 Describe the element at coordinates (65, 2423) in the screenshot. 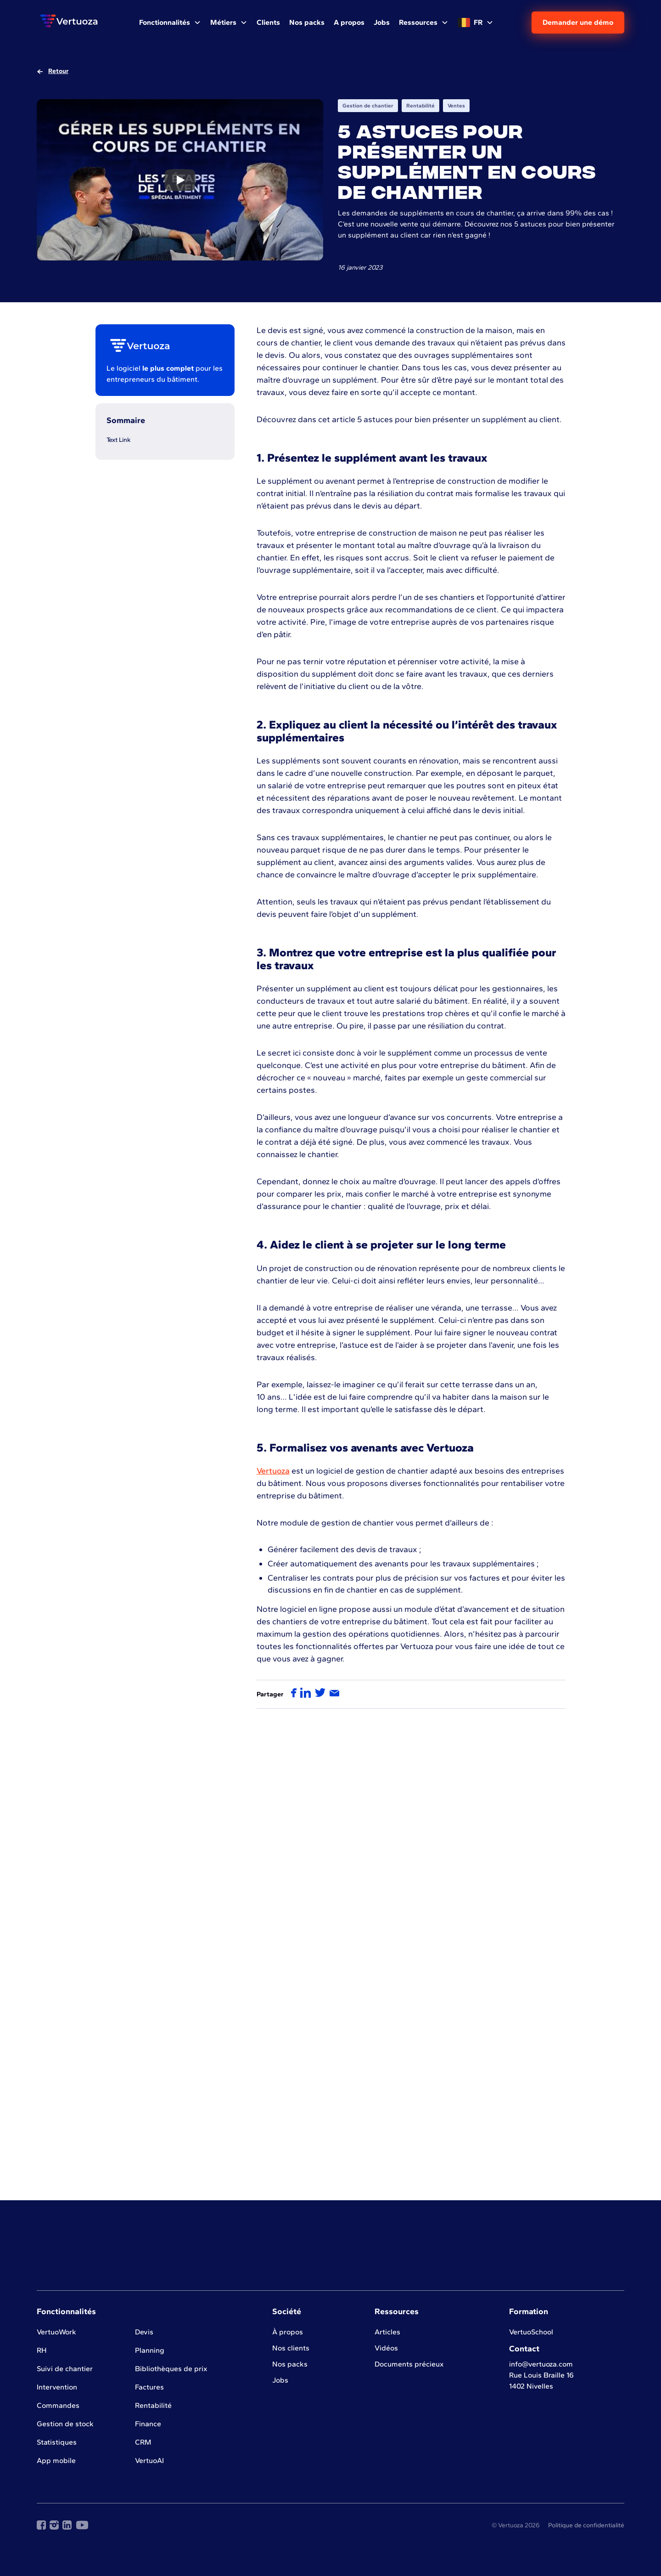

I see `Gestion de stock` at that location.